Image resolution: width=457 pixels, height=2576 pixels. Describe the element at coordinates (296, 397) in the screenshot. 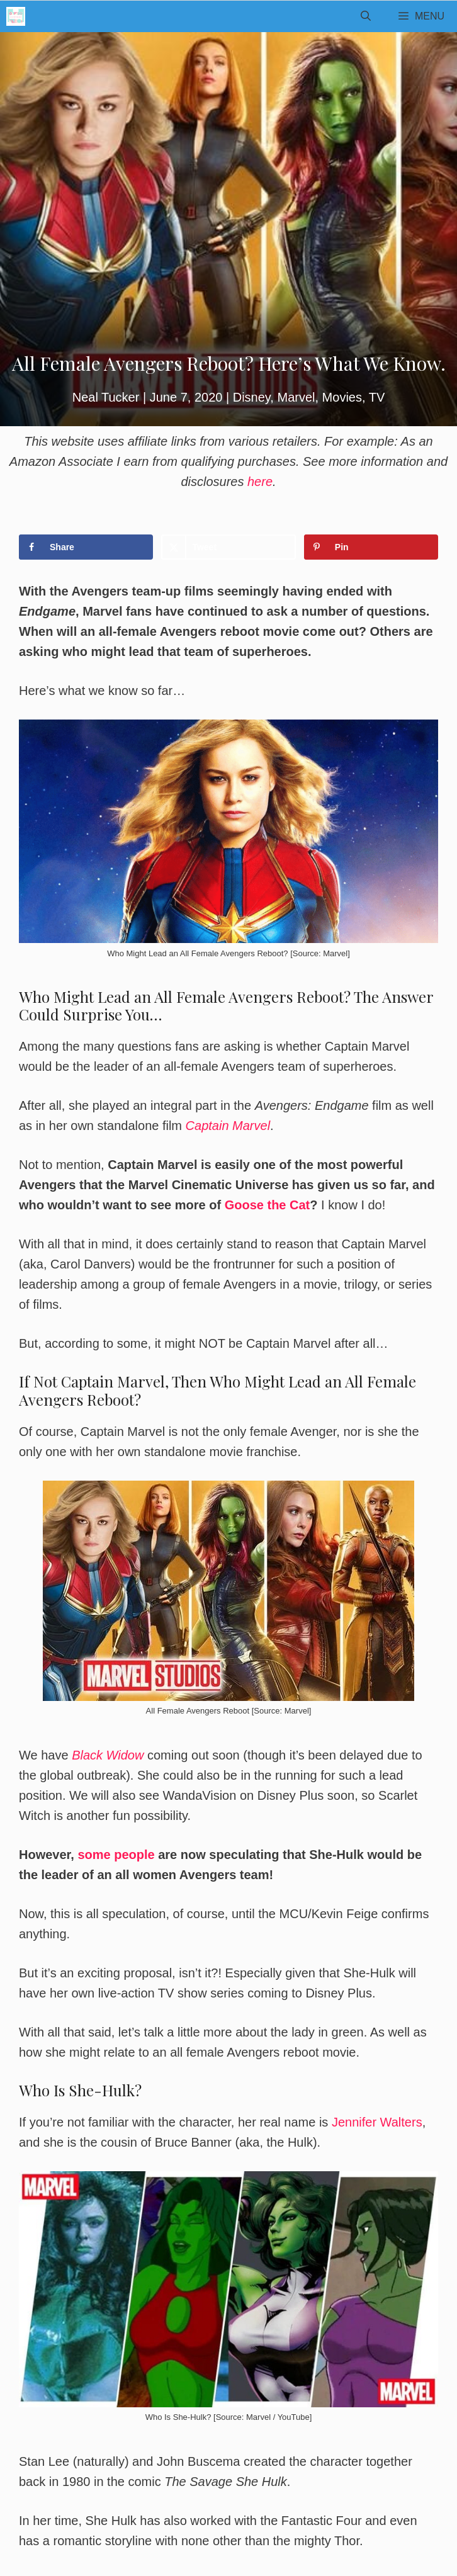

I see `Marvel` at that location.